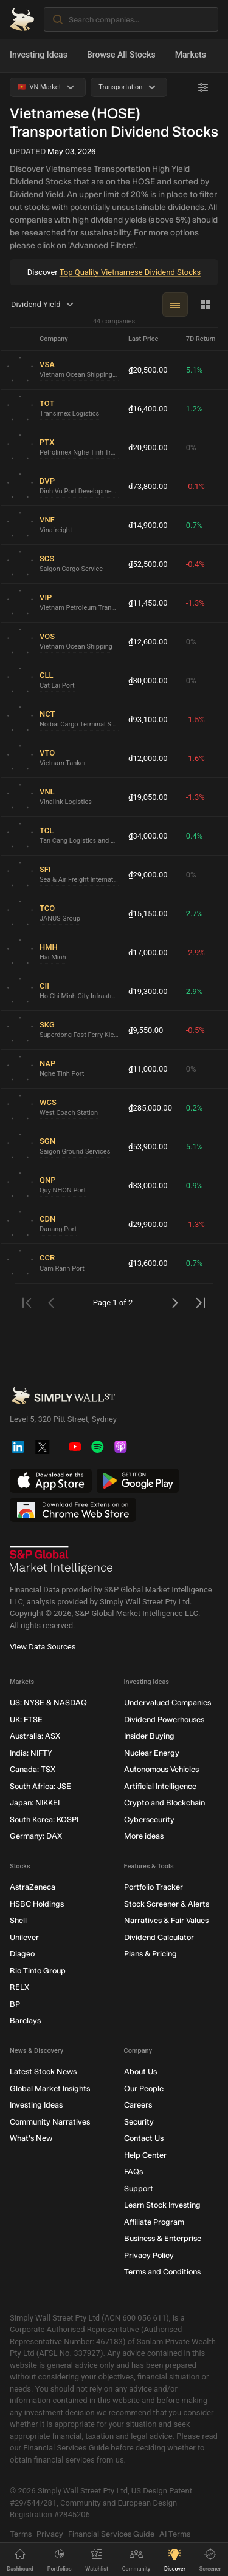  What do you see at coordinates (148, 1185) in the screenshot?
I see `₫33,000.00` at bounding box center [148, 1185].